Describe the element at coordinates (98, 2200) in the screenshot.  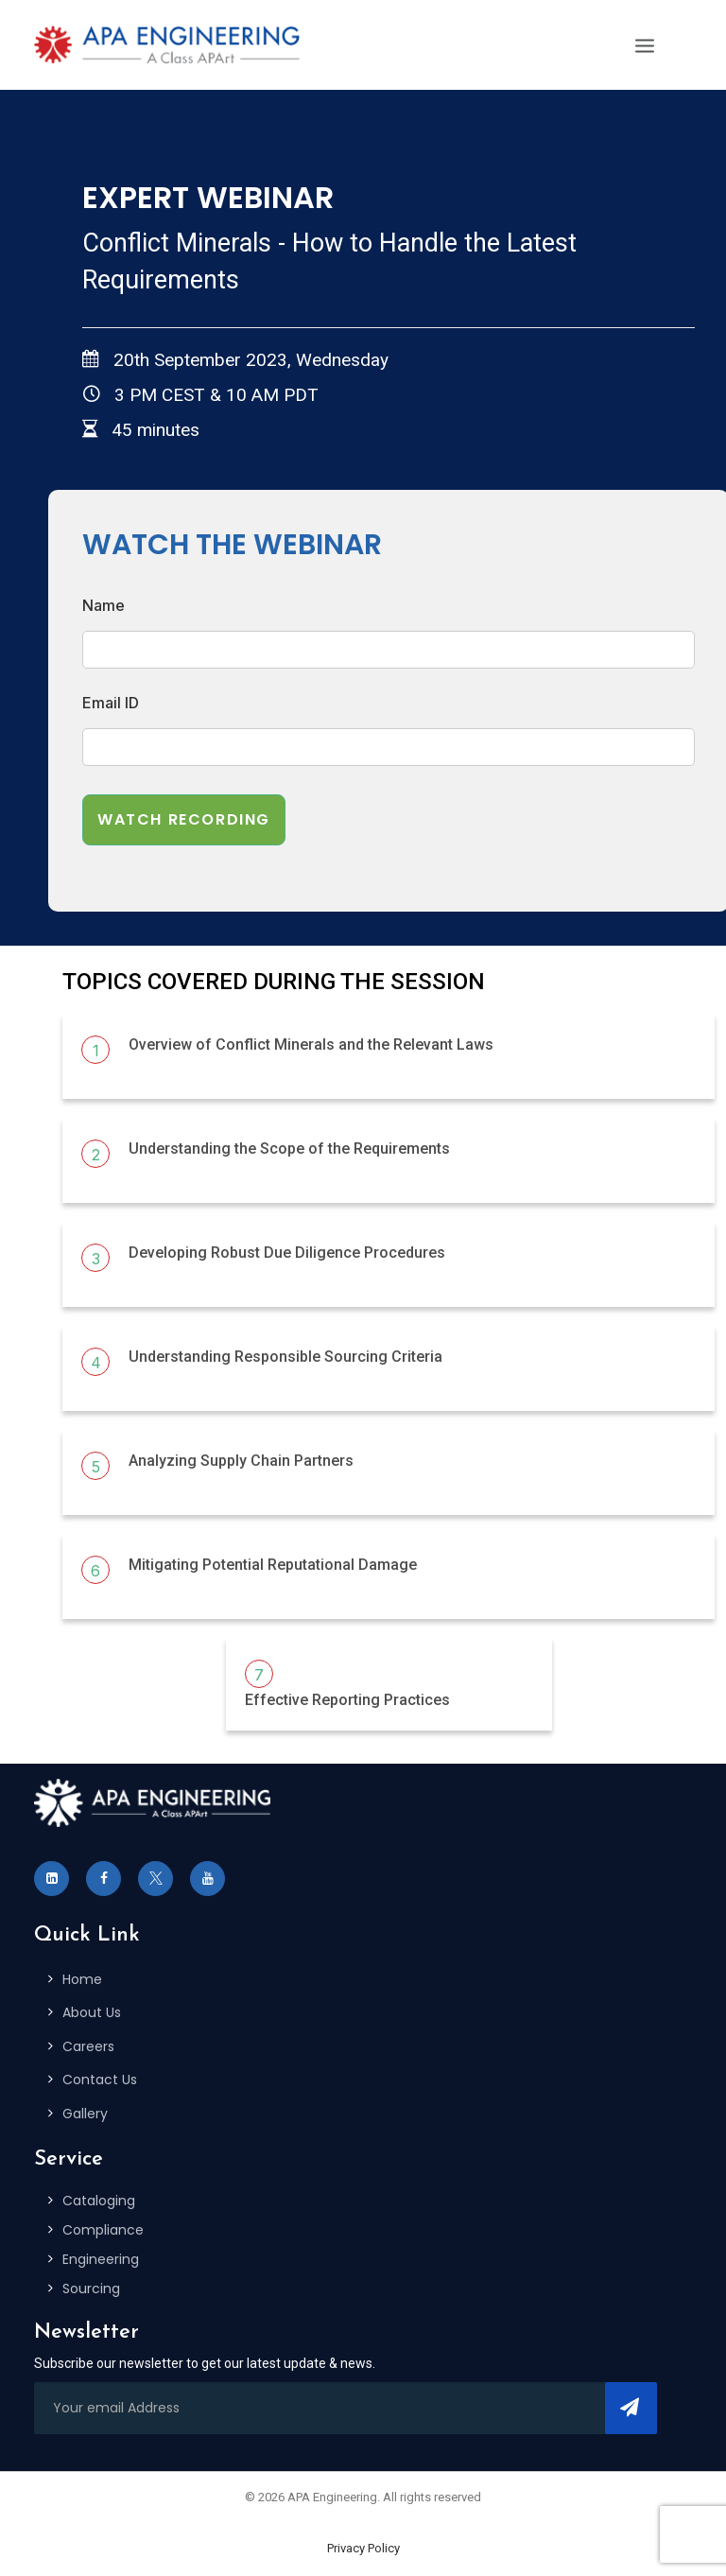
I see `Cataloging` at that location.